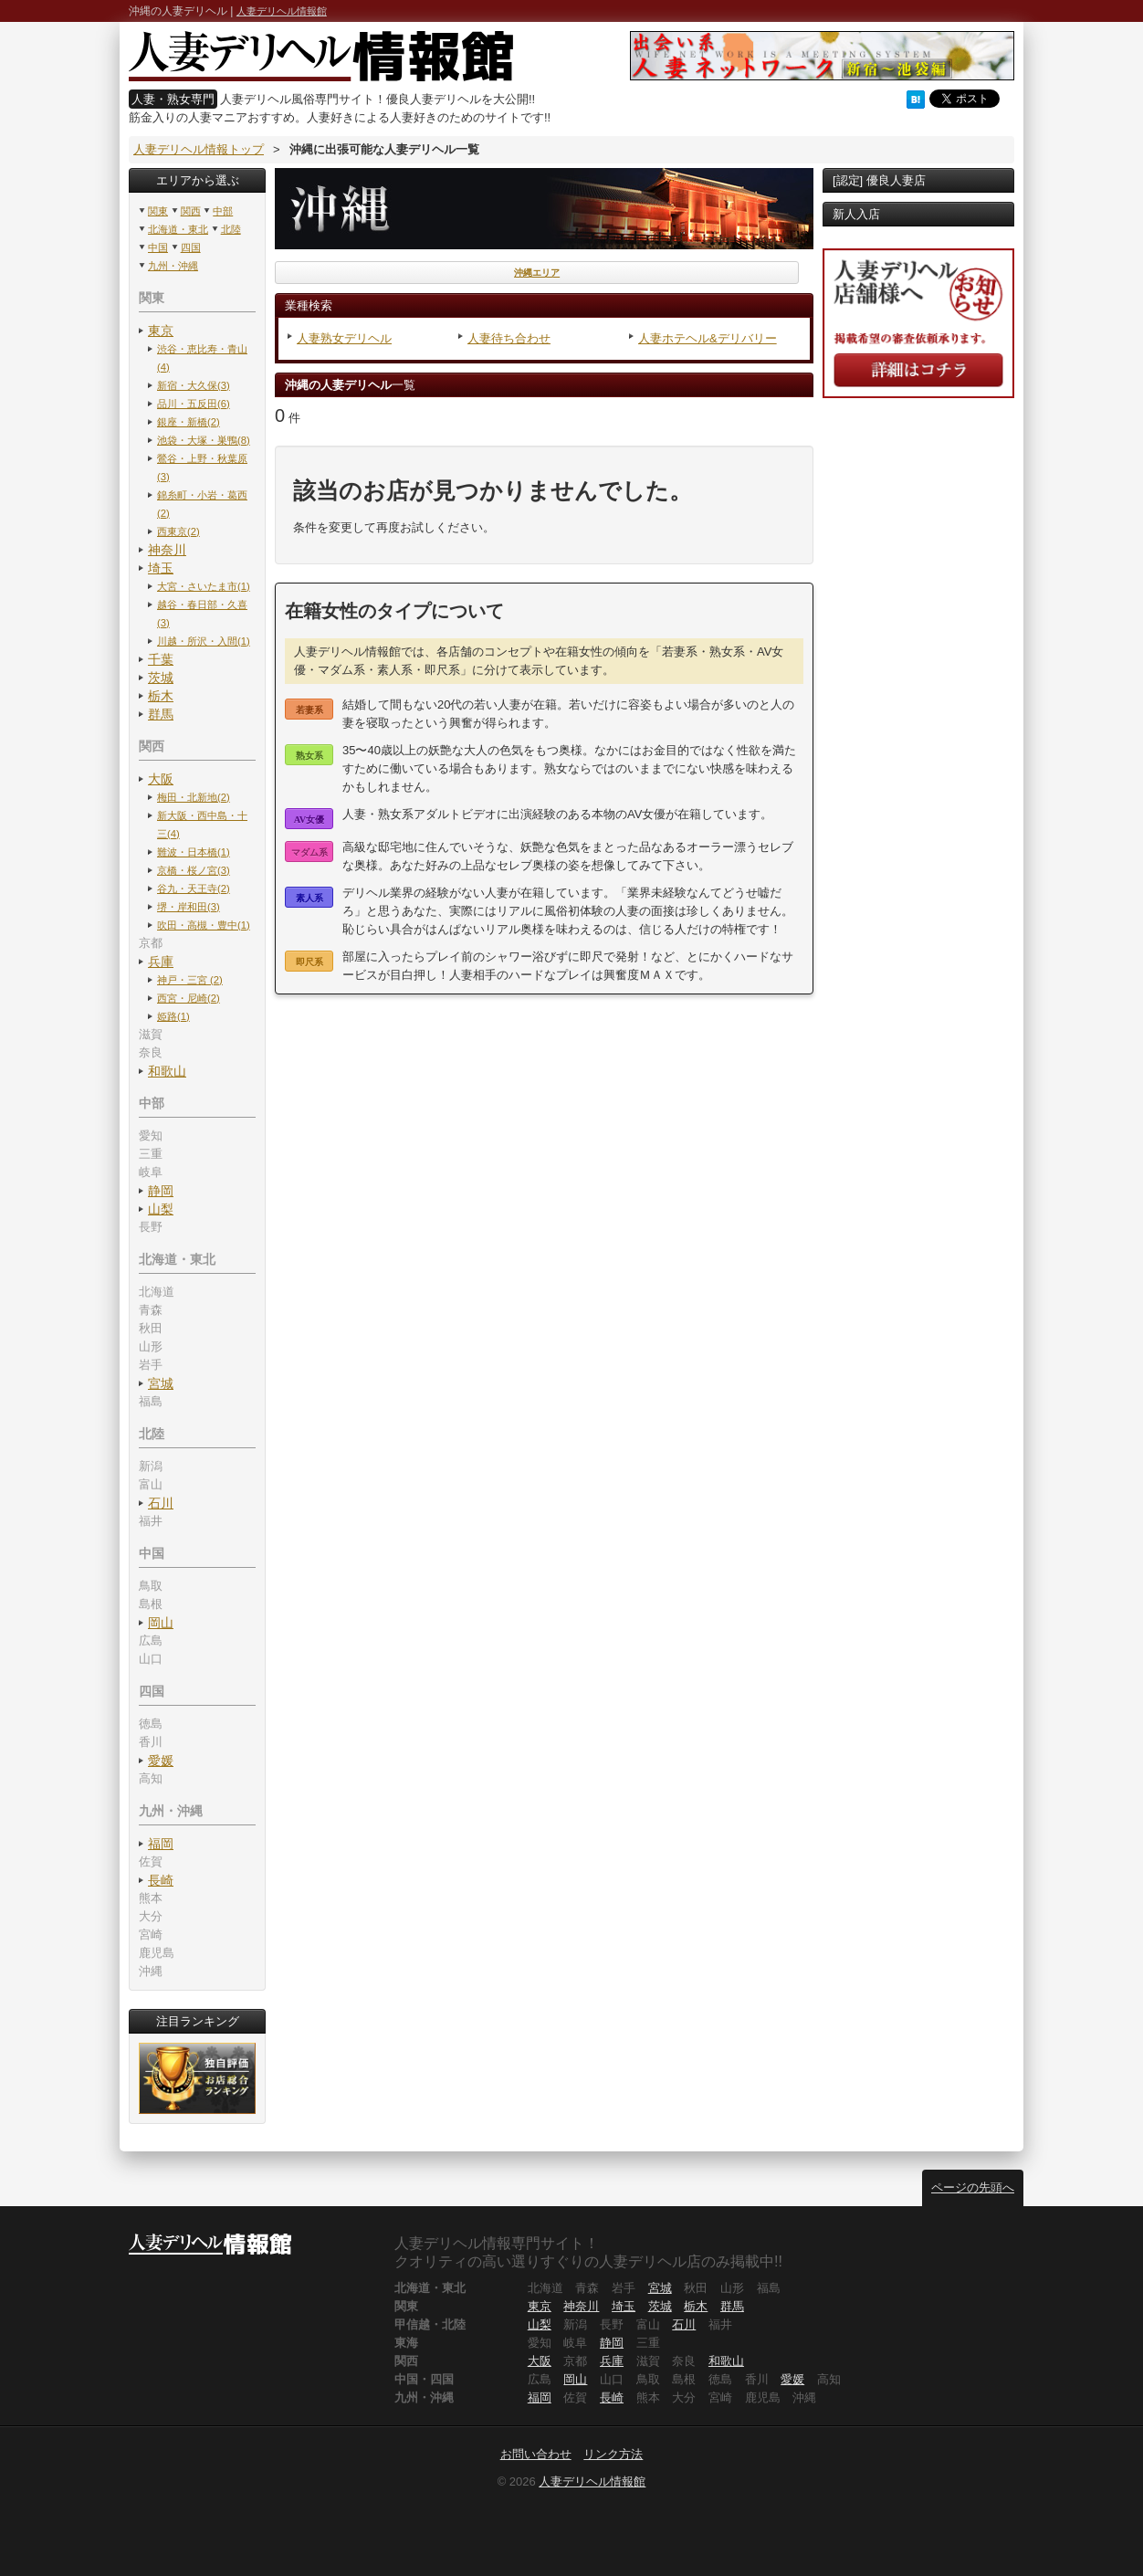 The width and height of the screenshot is (1143, 2576). What do you see at coordinates (160, 1209) in the screenshot?
I see `山梨` at bounding box center [160, 1209].